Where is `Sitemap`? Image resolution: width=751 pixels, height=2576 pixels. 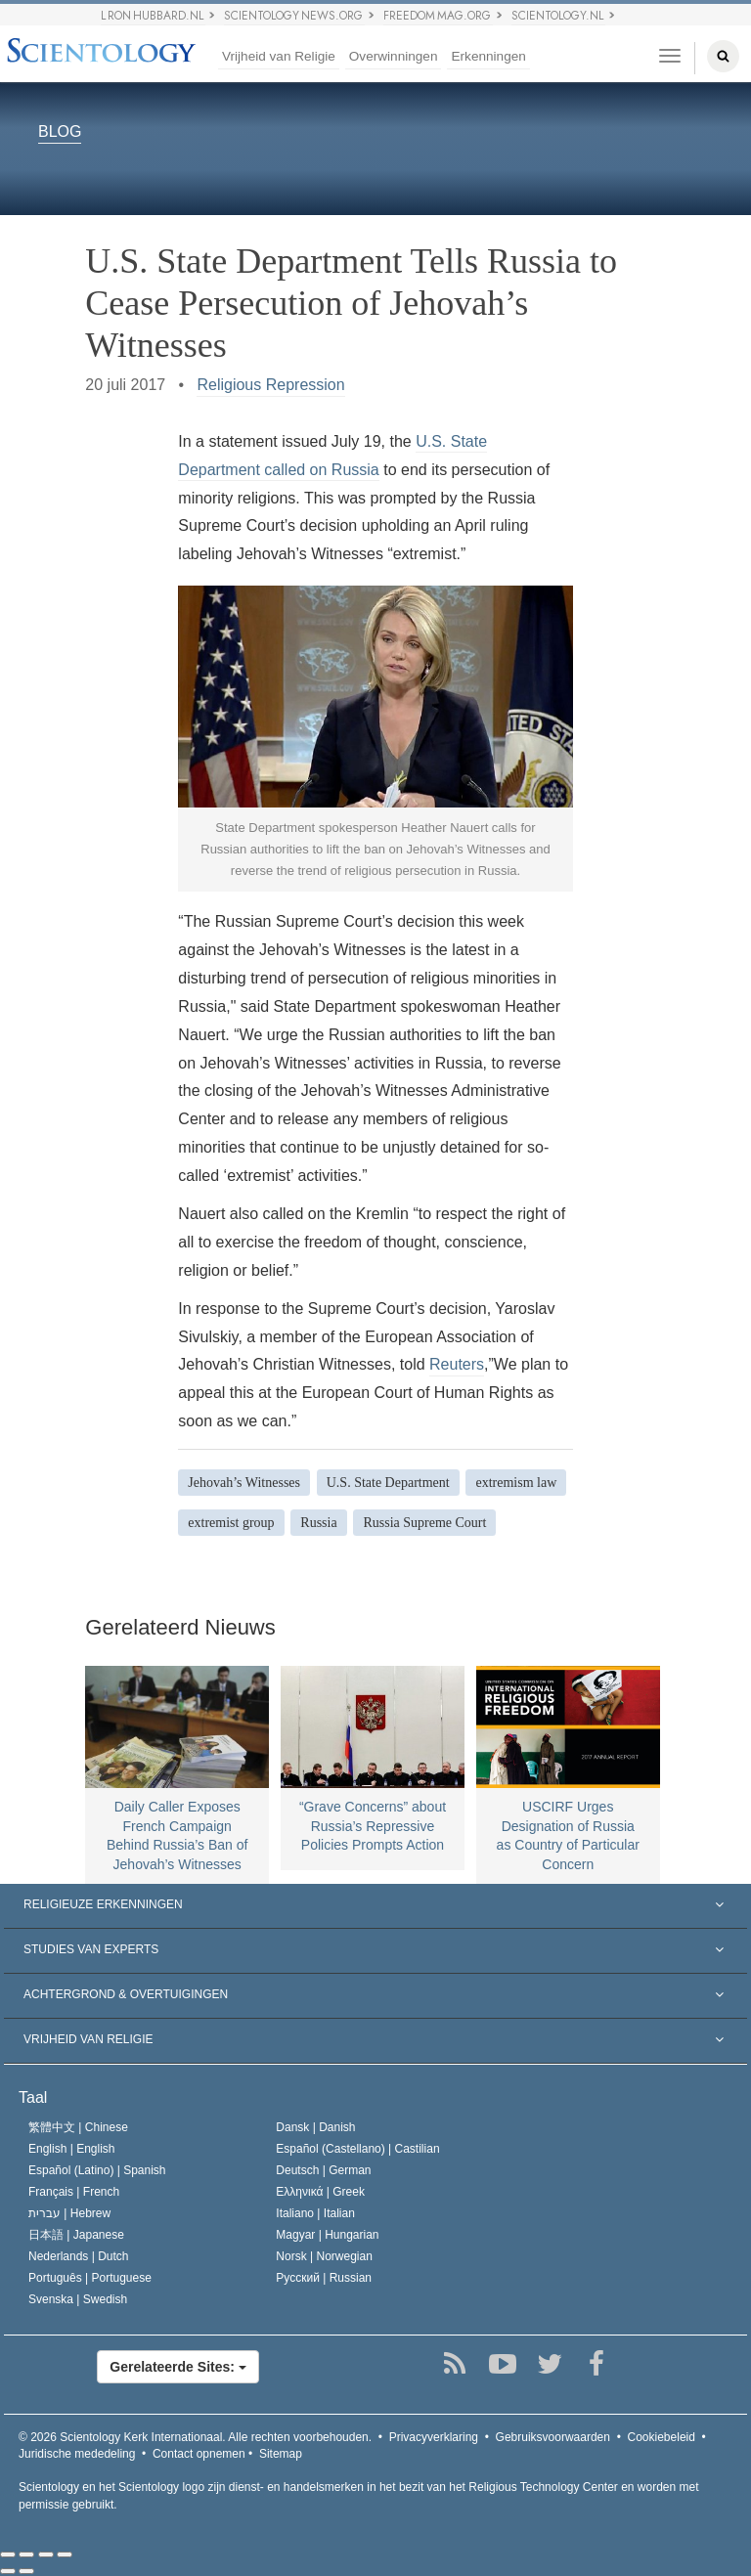 Sitemap is located at coordinates (280, 2454).